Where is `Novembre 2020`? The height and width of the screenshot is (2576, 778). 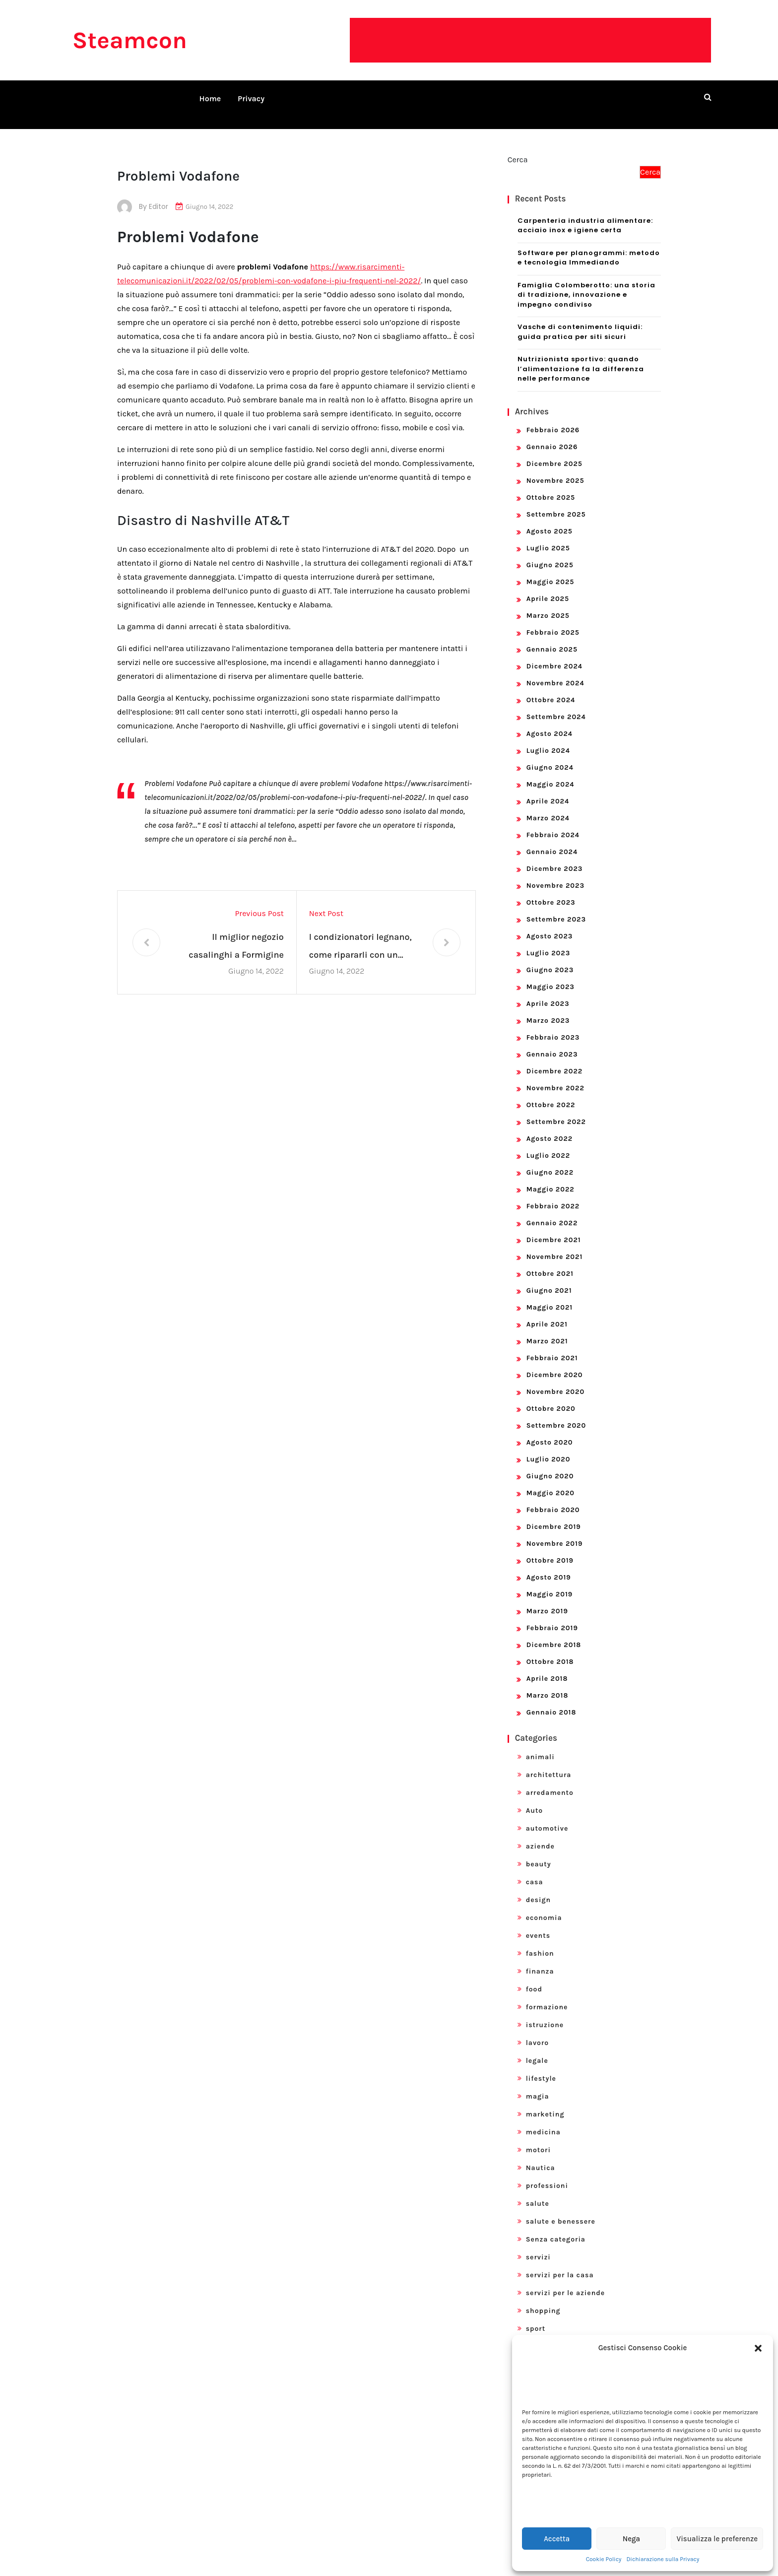 Novembre 2020 is located at coordinates (555, 1380).